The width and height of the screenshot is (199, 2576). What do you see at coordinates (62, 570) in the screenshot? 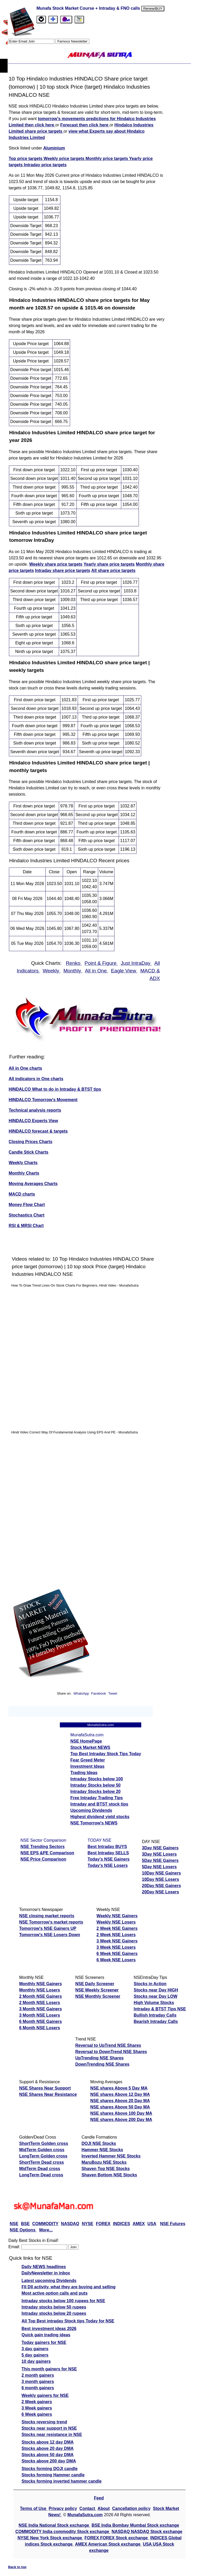
I see `Intraday share price targets` at bounding box center [62, 570].